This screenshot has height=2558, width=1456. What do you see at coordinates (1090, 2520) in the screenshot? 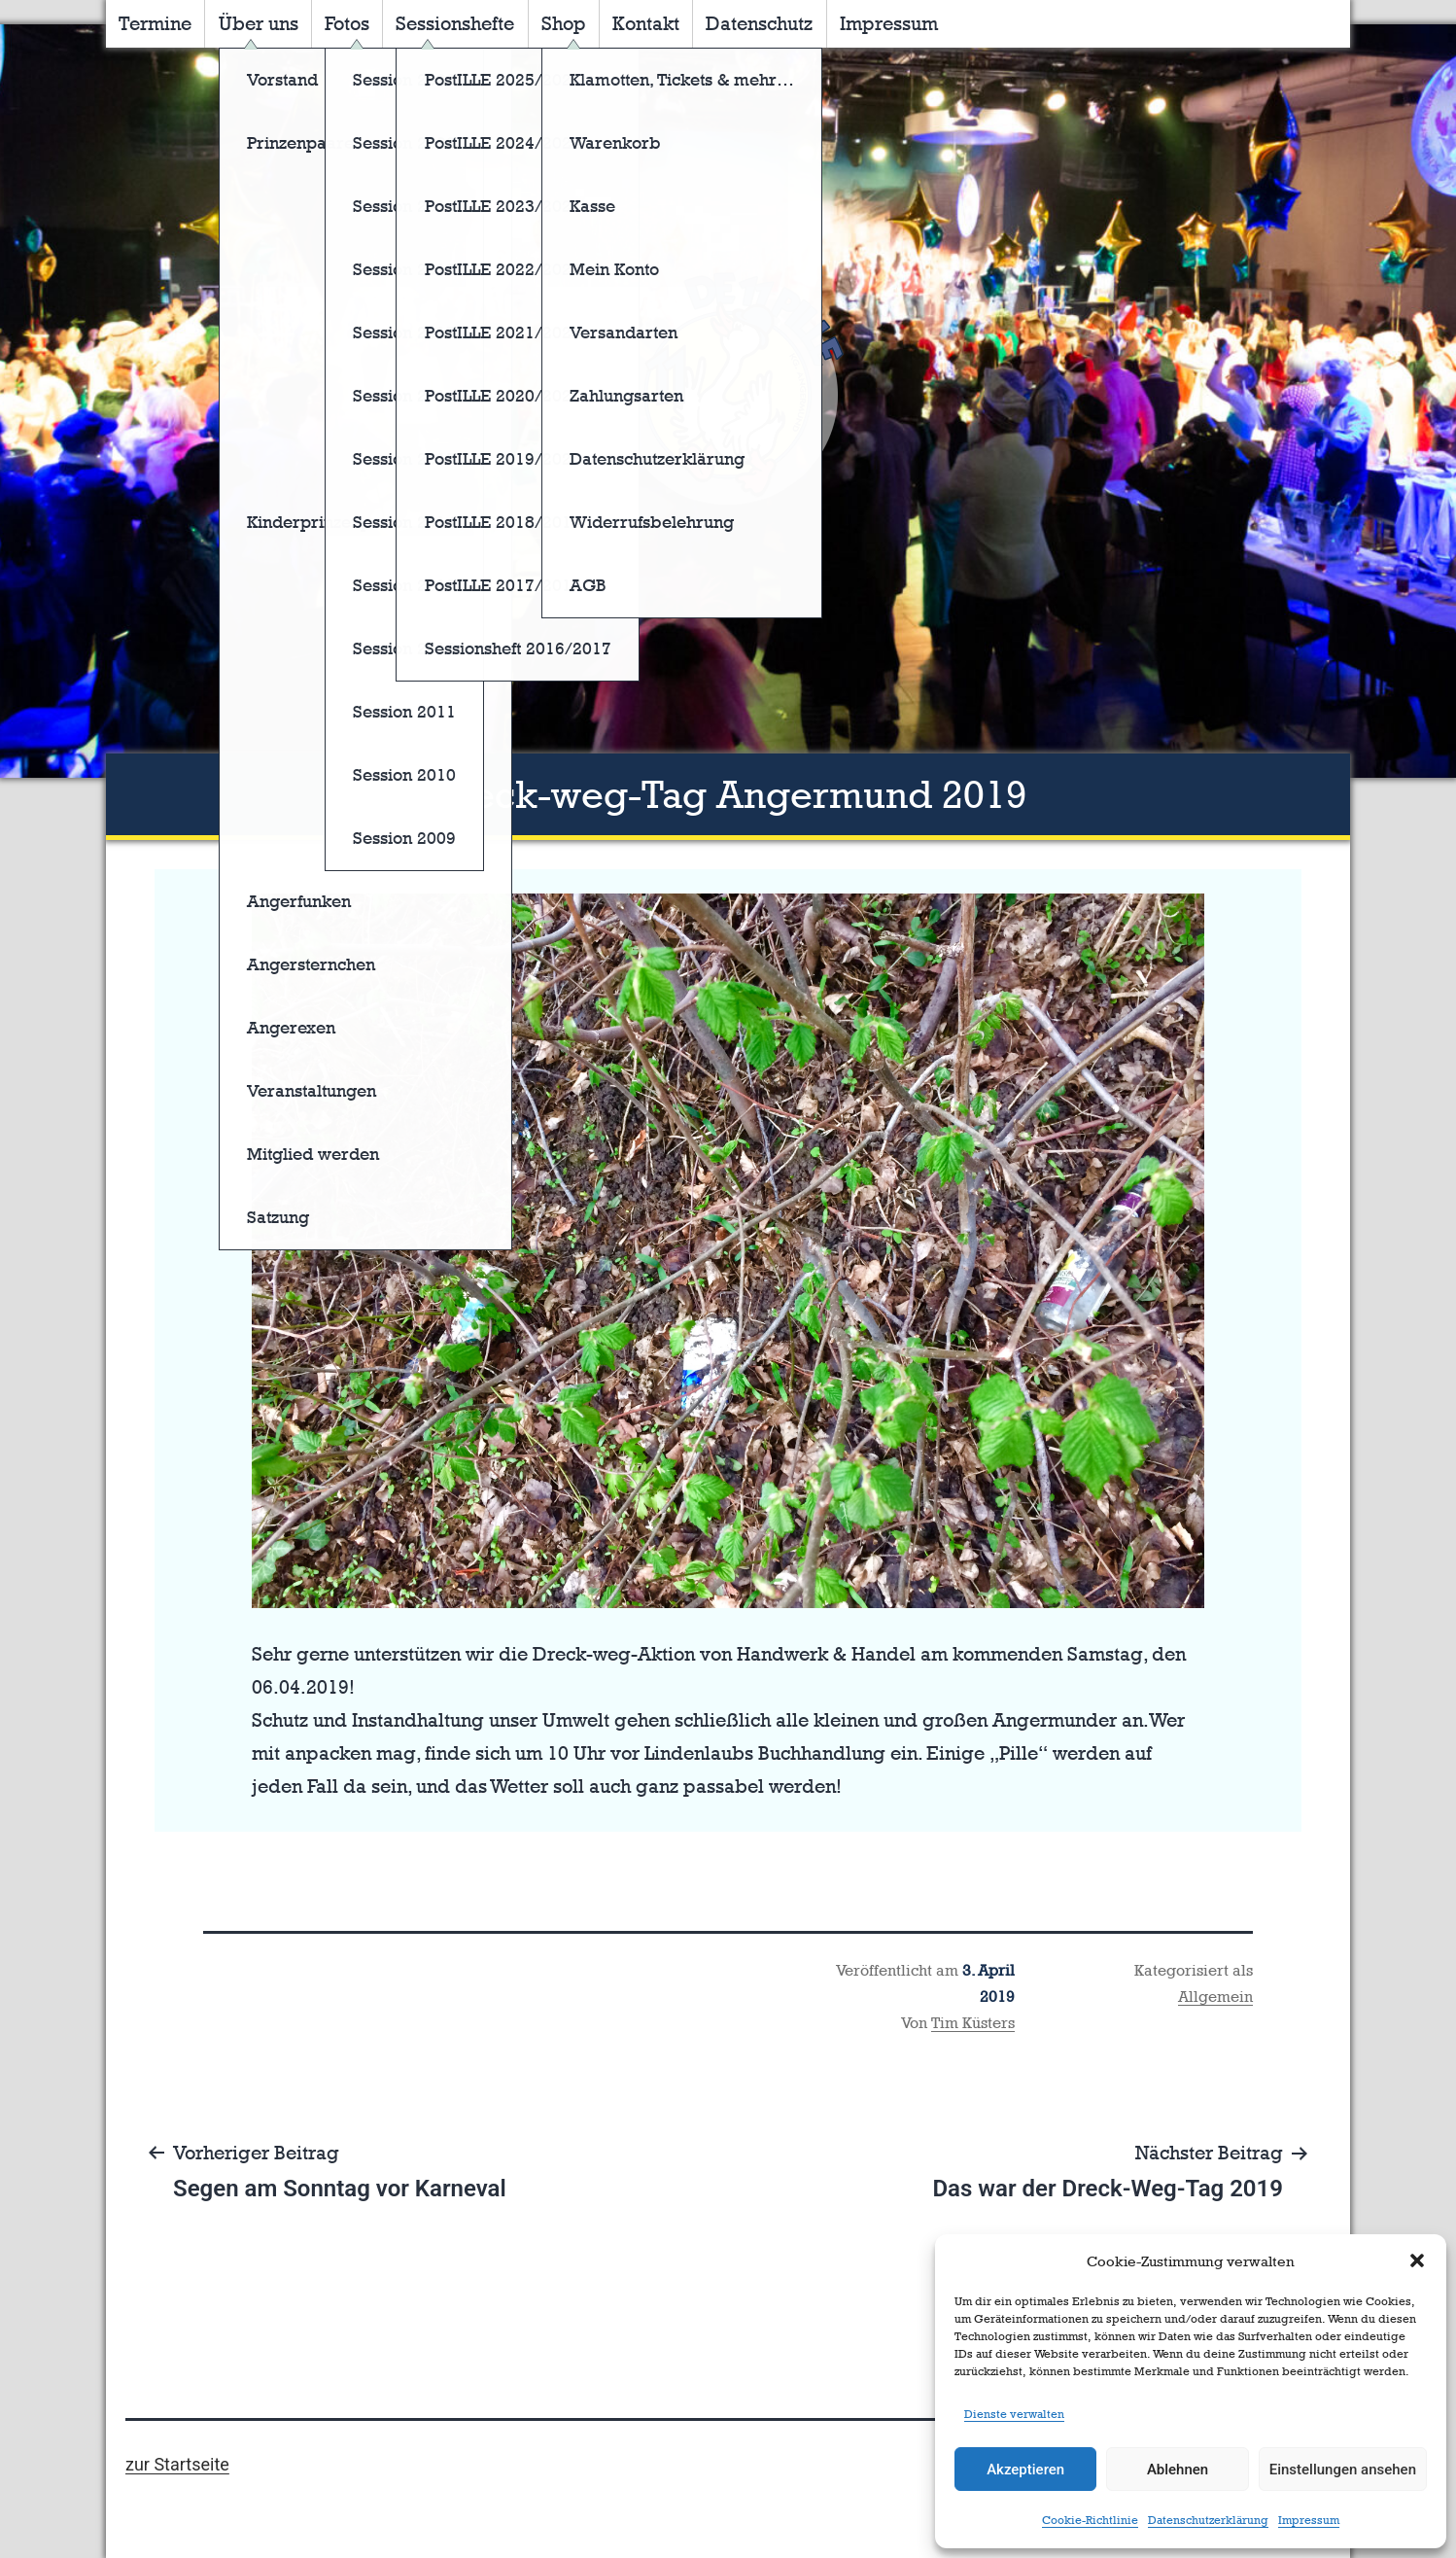
I see `Cookie-Richtlinie` at bounding box center [1090, 2520].